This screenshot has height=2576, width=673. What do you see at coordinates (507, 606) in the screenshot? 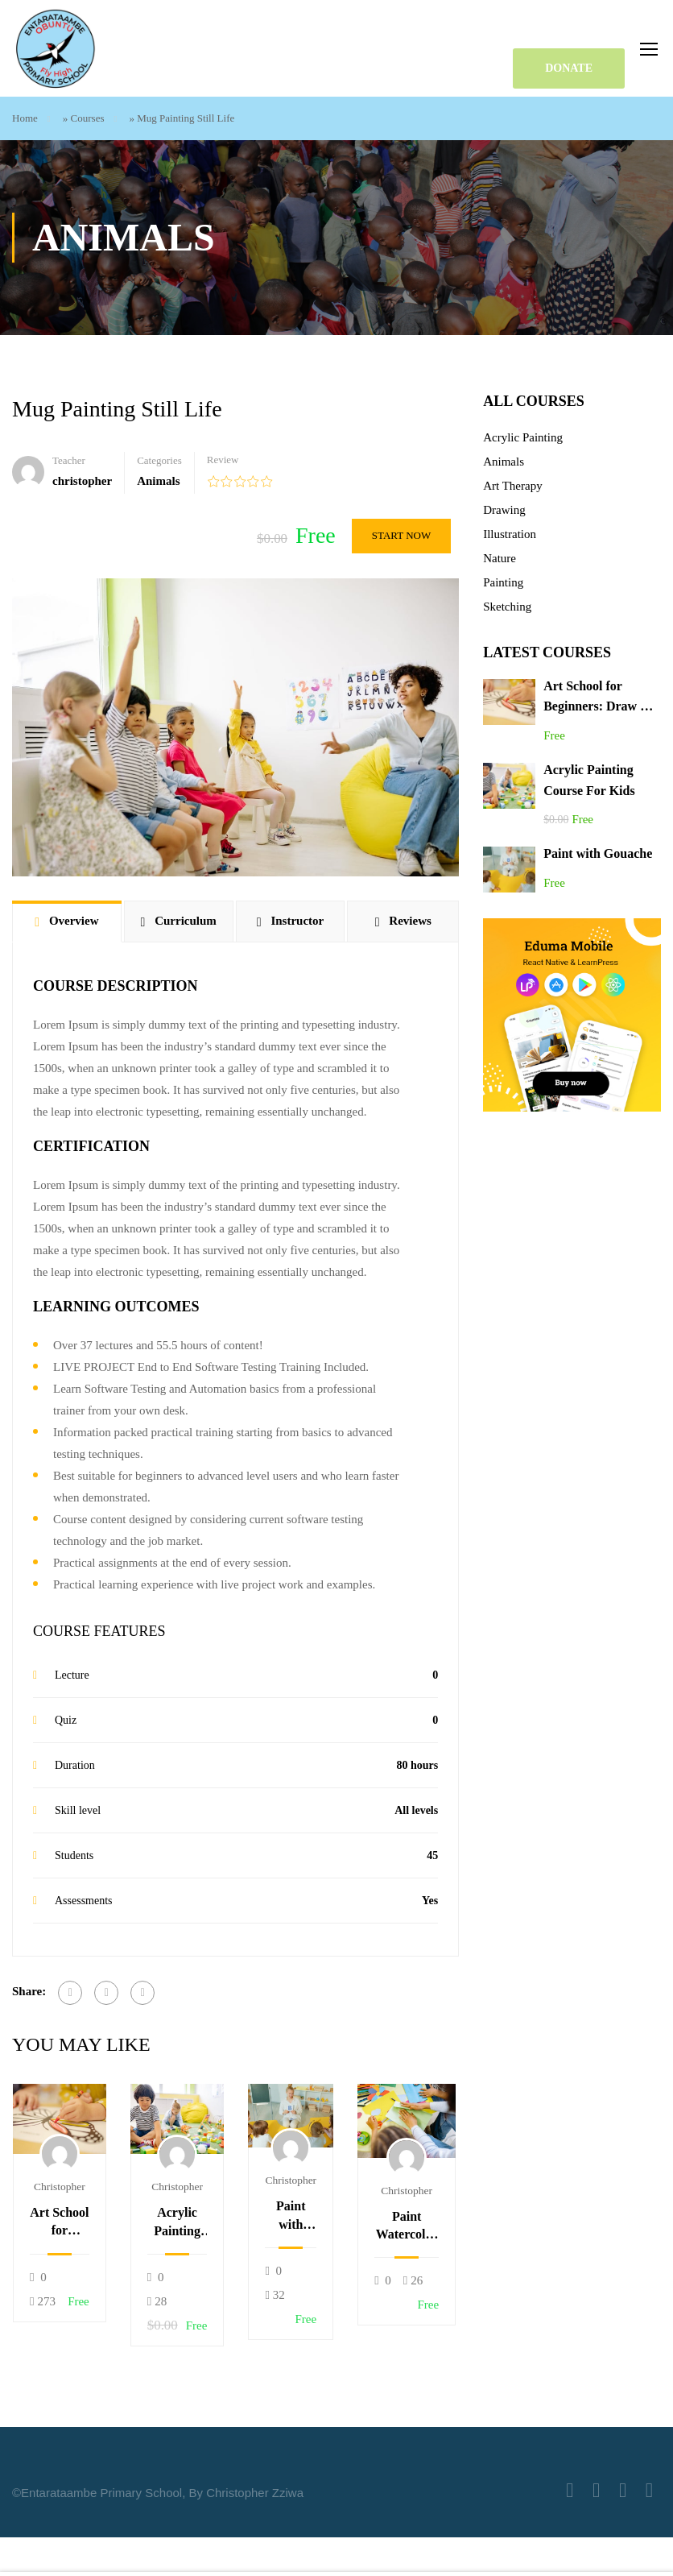
I see `Sketching` at bounding box center [507, 606].